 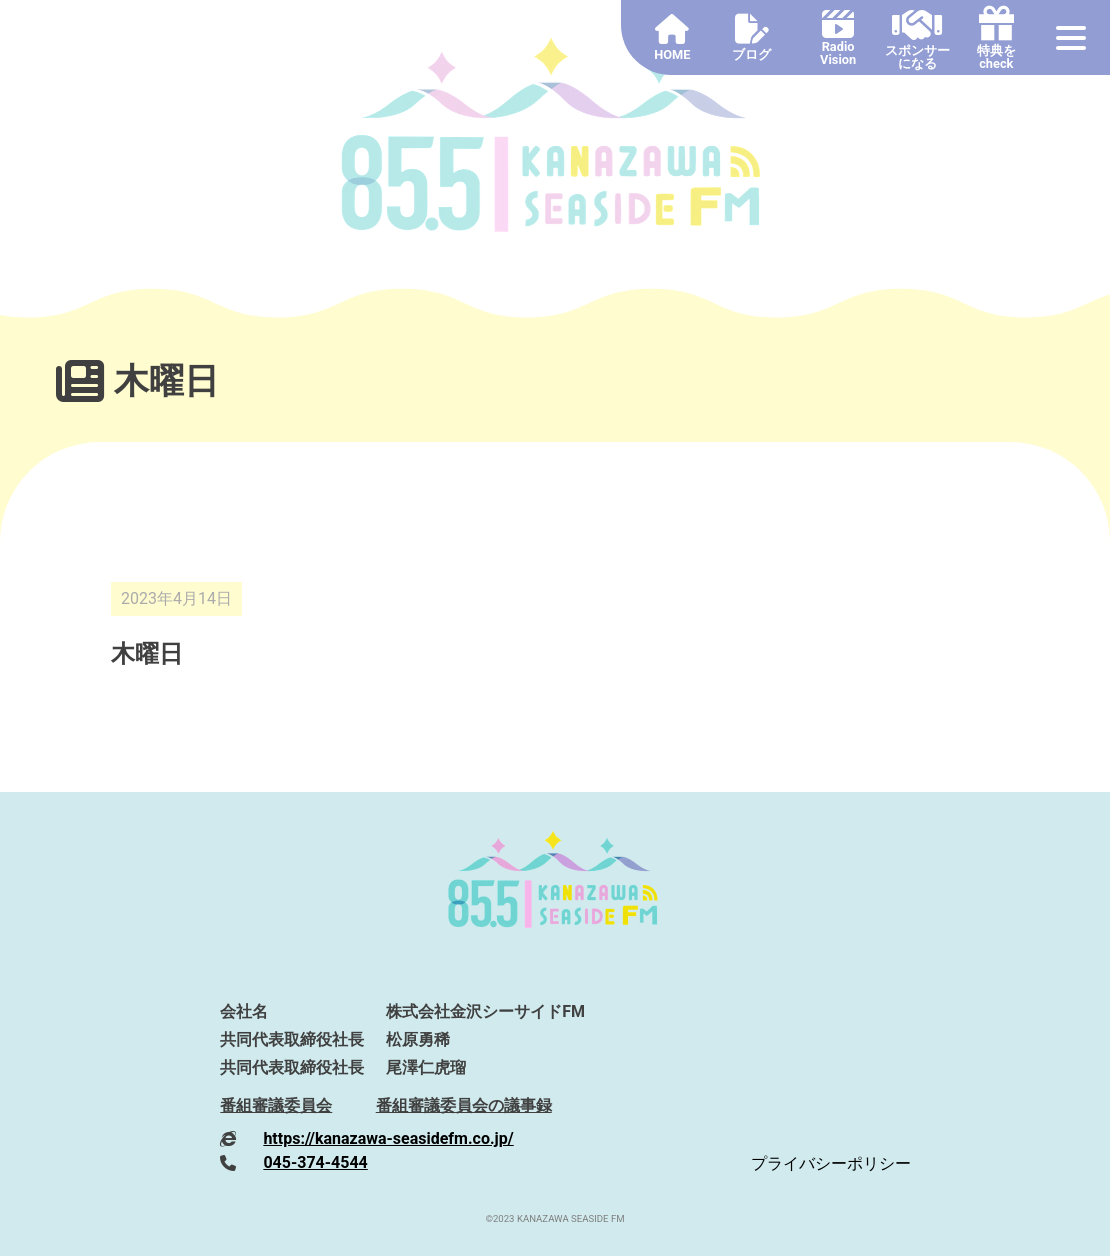 What do you see at coordinates (464, 1105) in the screenshot?
I see `番組審議委員会の議事録` at bounding box center [464, 1105].